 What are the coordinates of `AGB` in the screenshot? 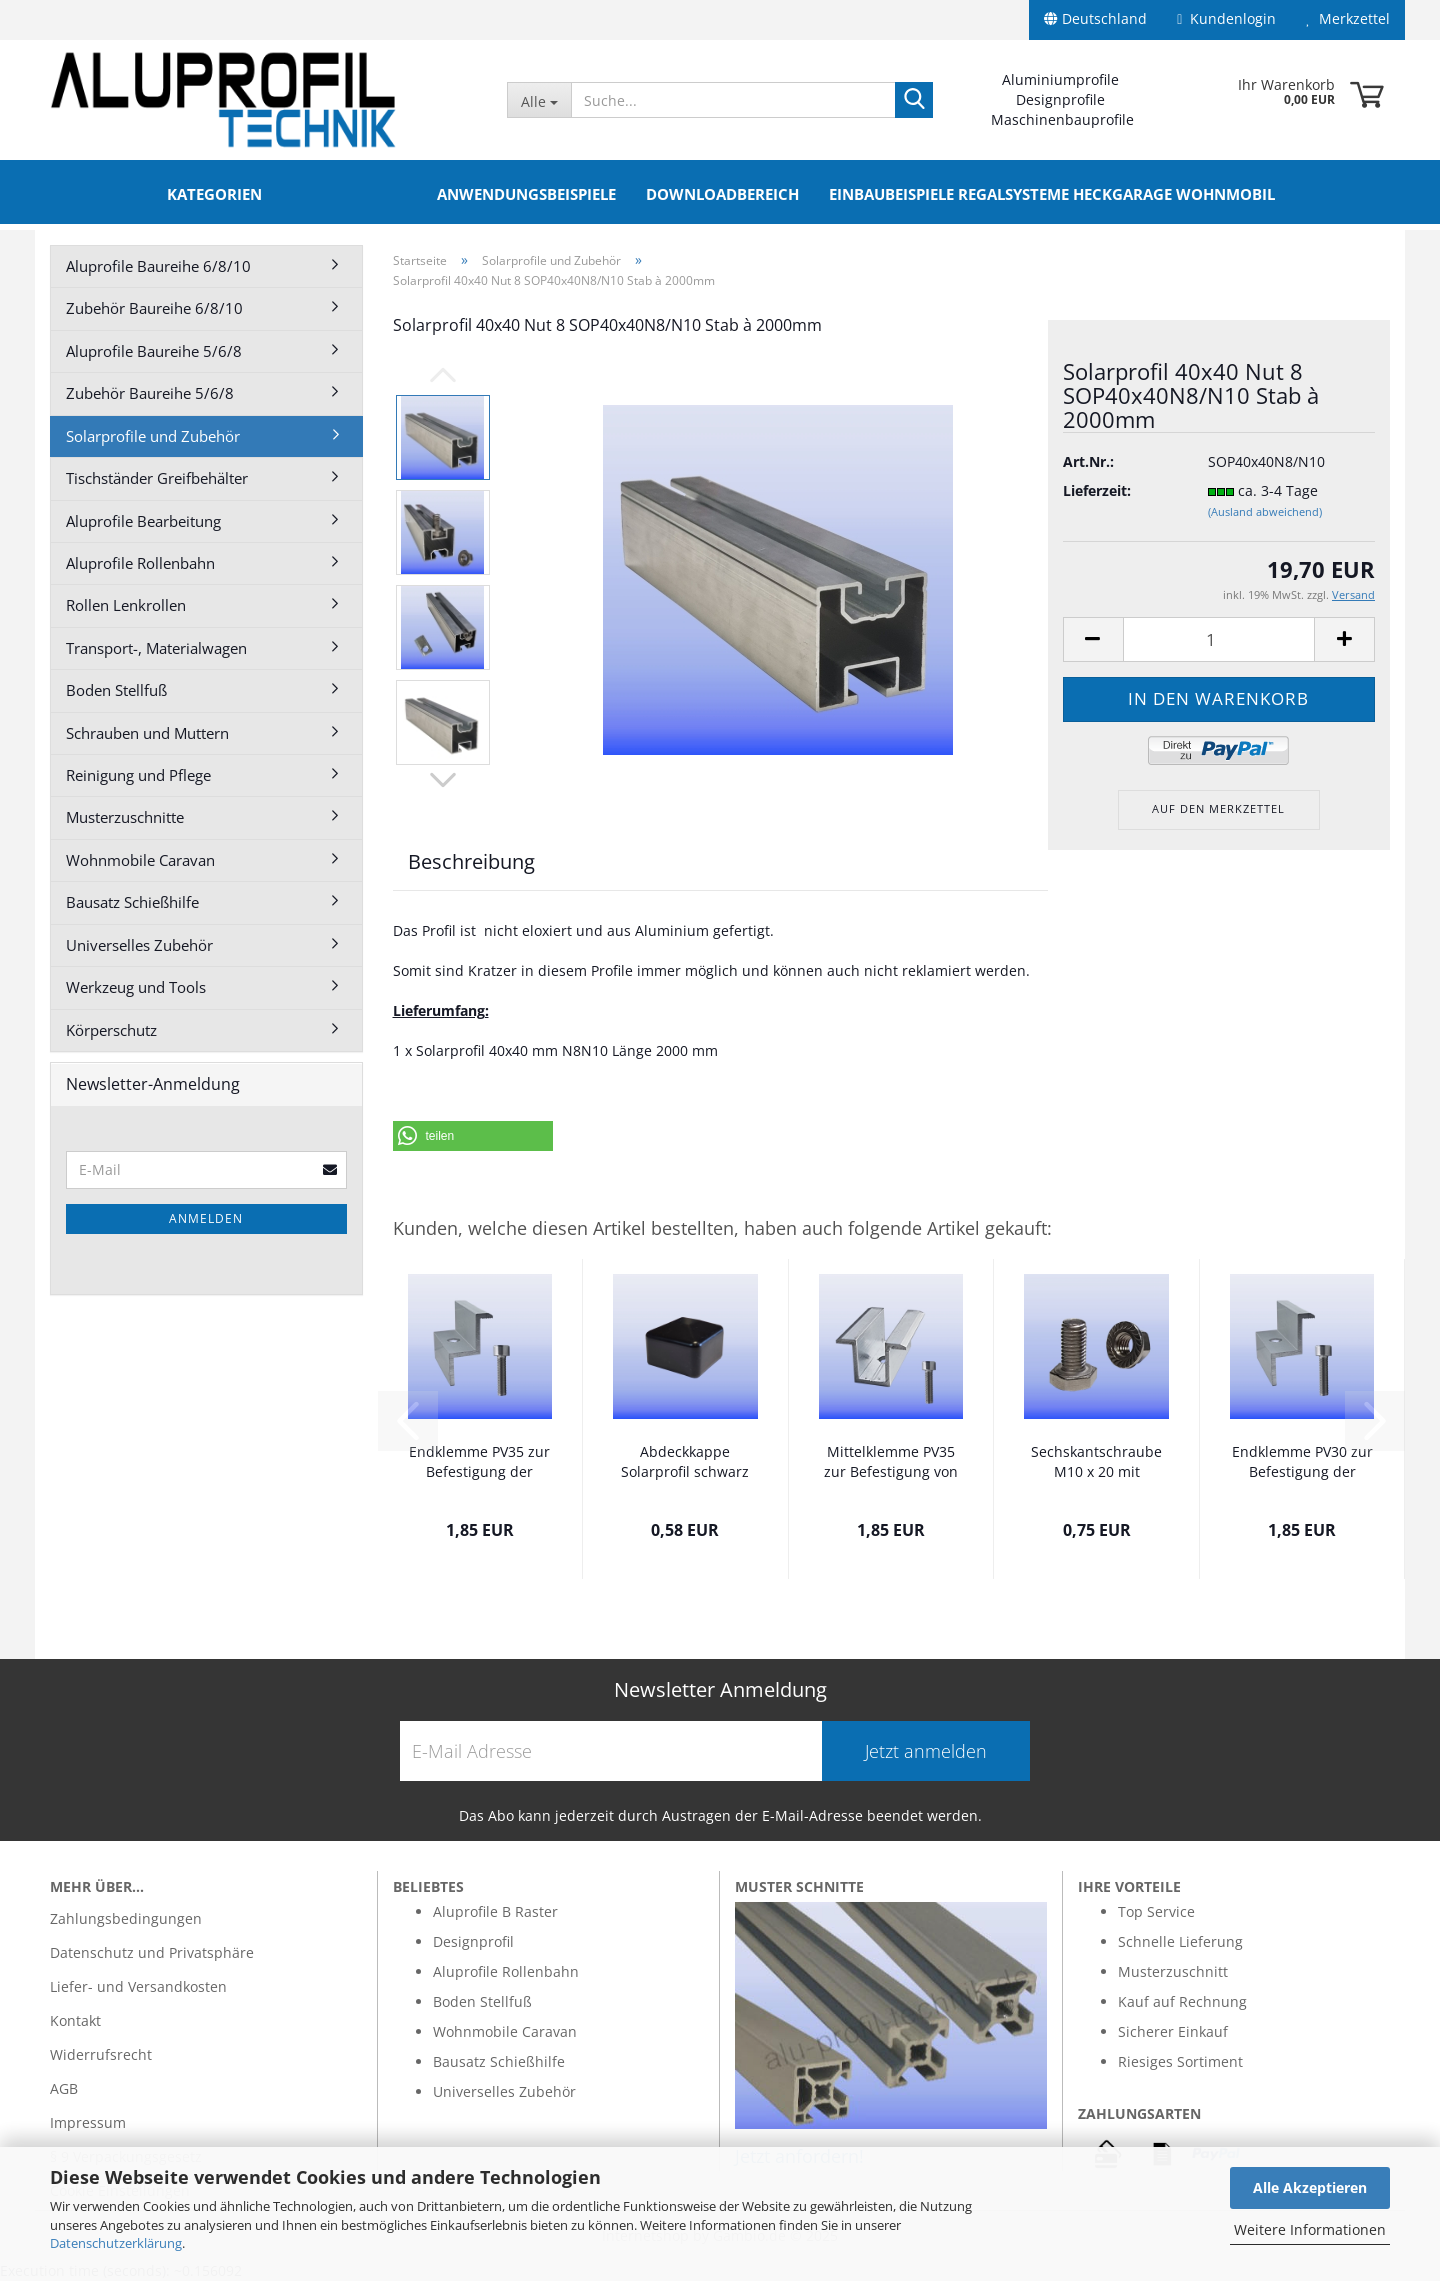 It's located at (64, 2088).